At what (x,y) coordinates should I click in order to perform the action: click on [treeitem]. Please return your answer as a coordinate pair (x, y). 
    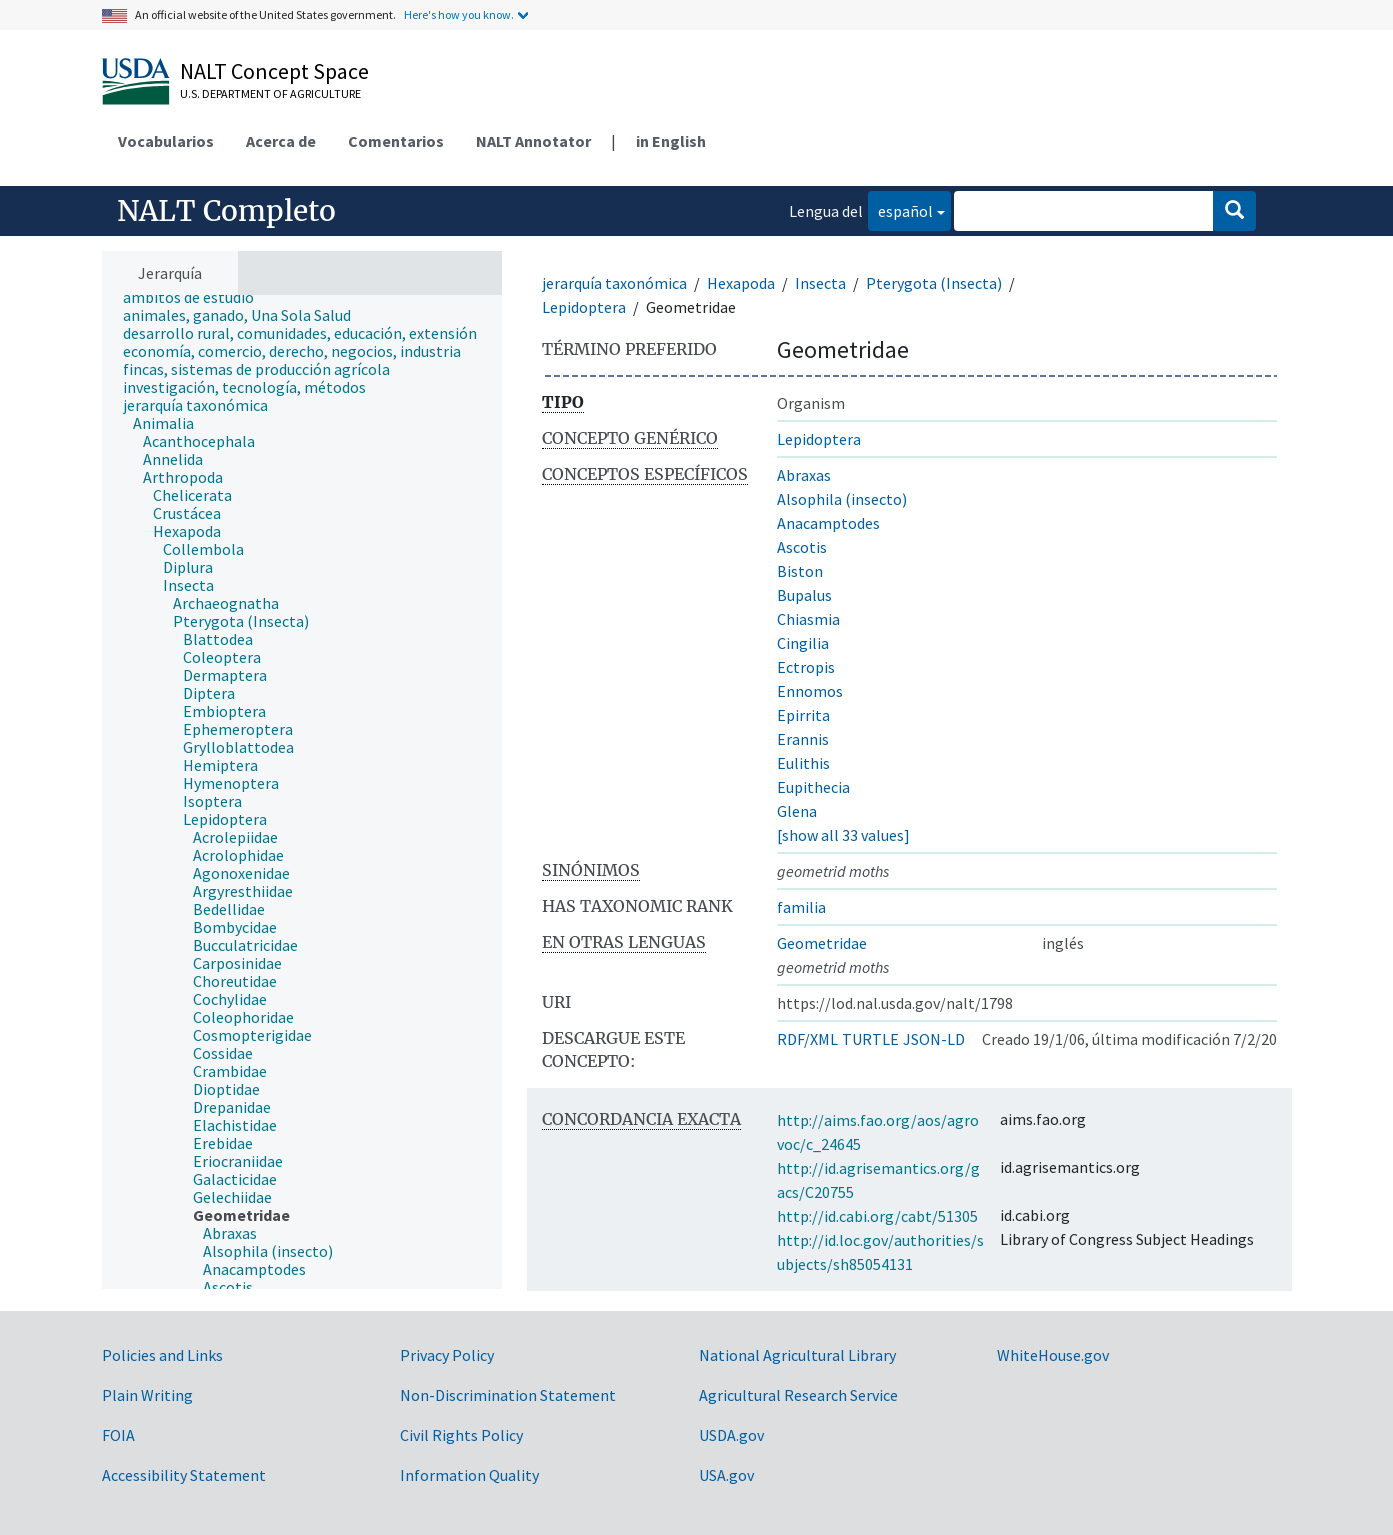
    Looking at the image, I should click on (197, 297).